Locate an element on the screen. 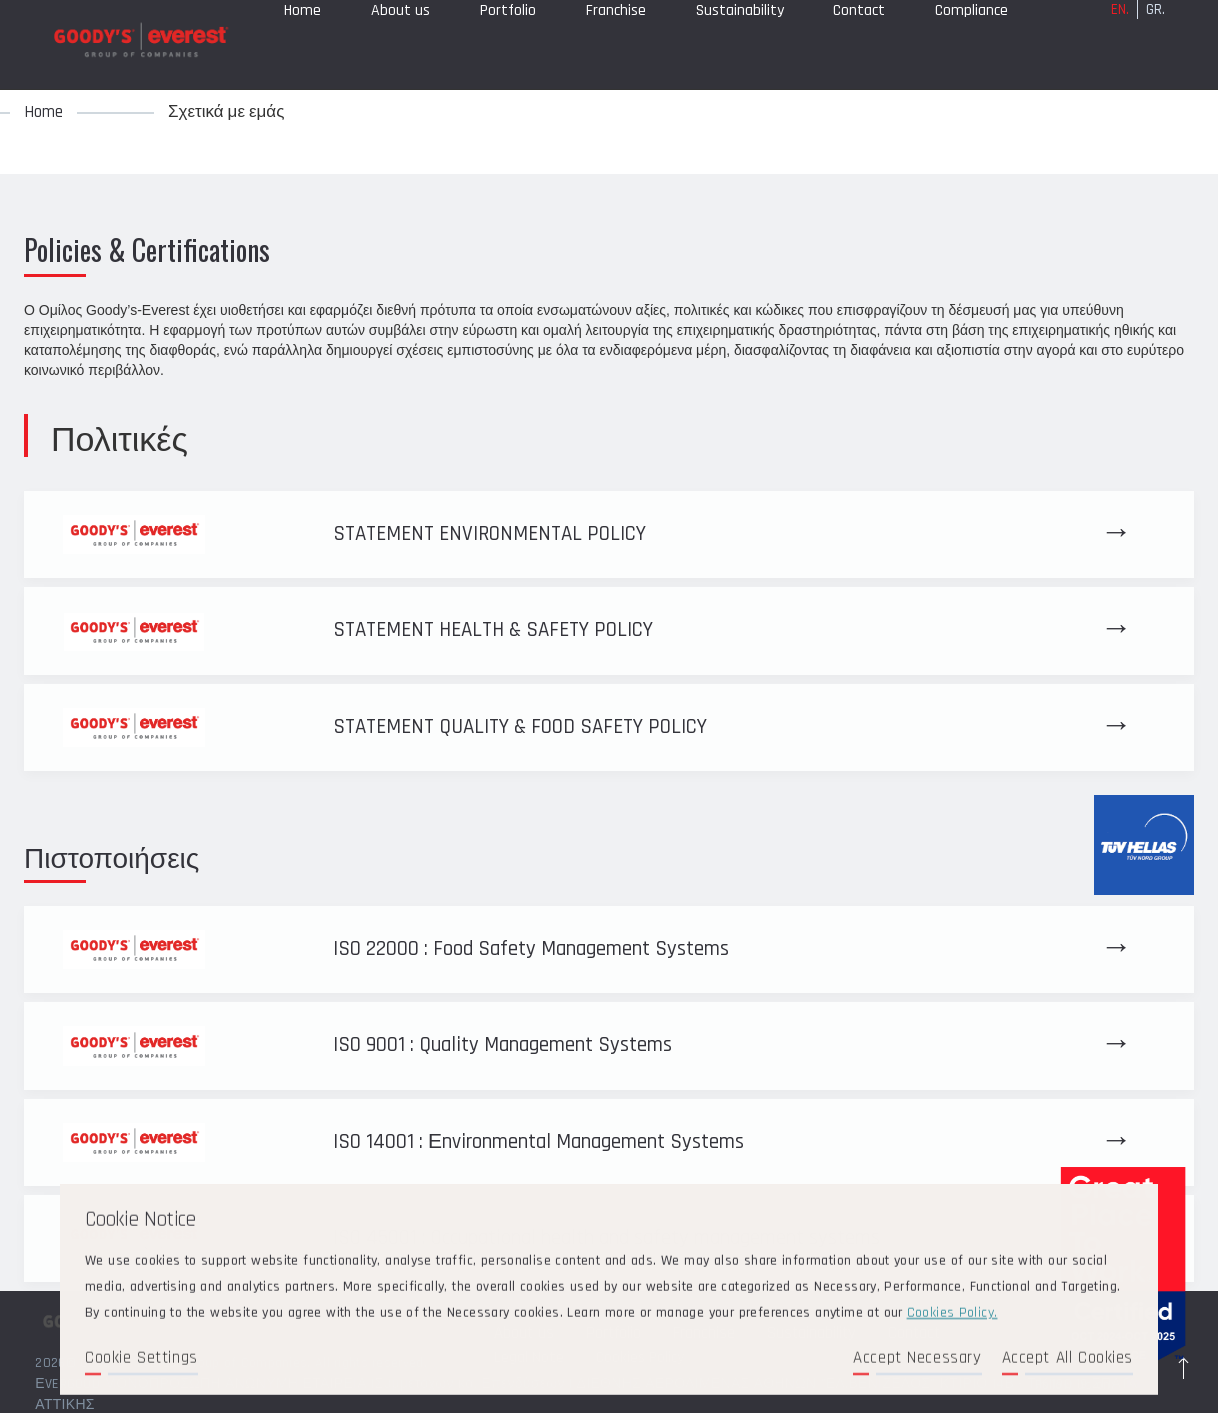  Contact is located at coordinates (859, 42).